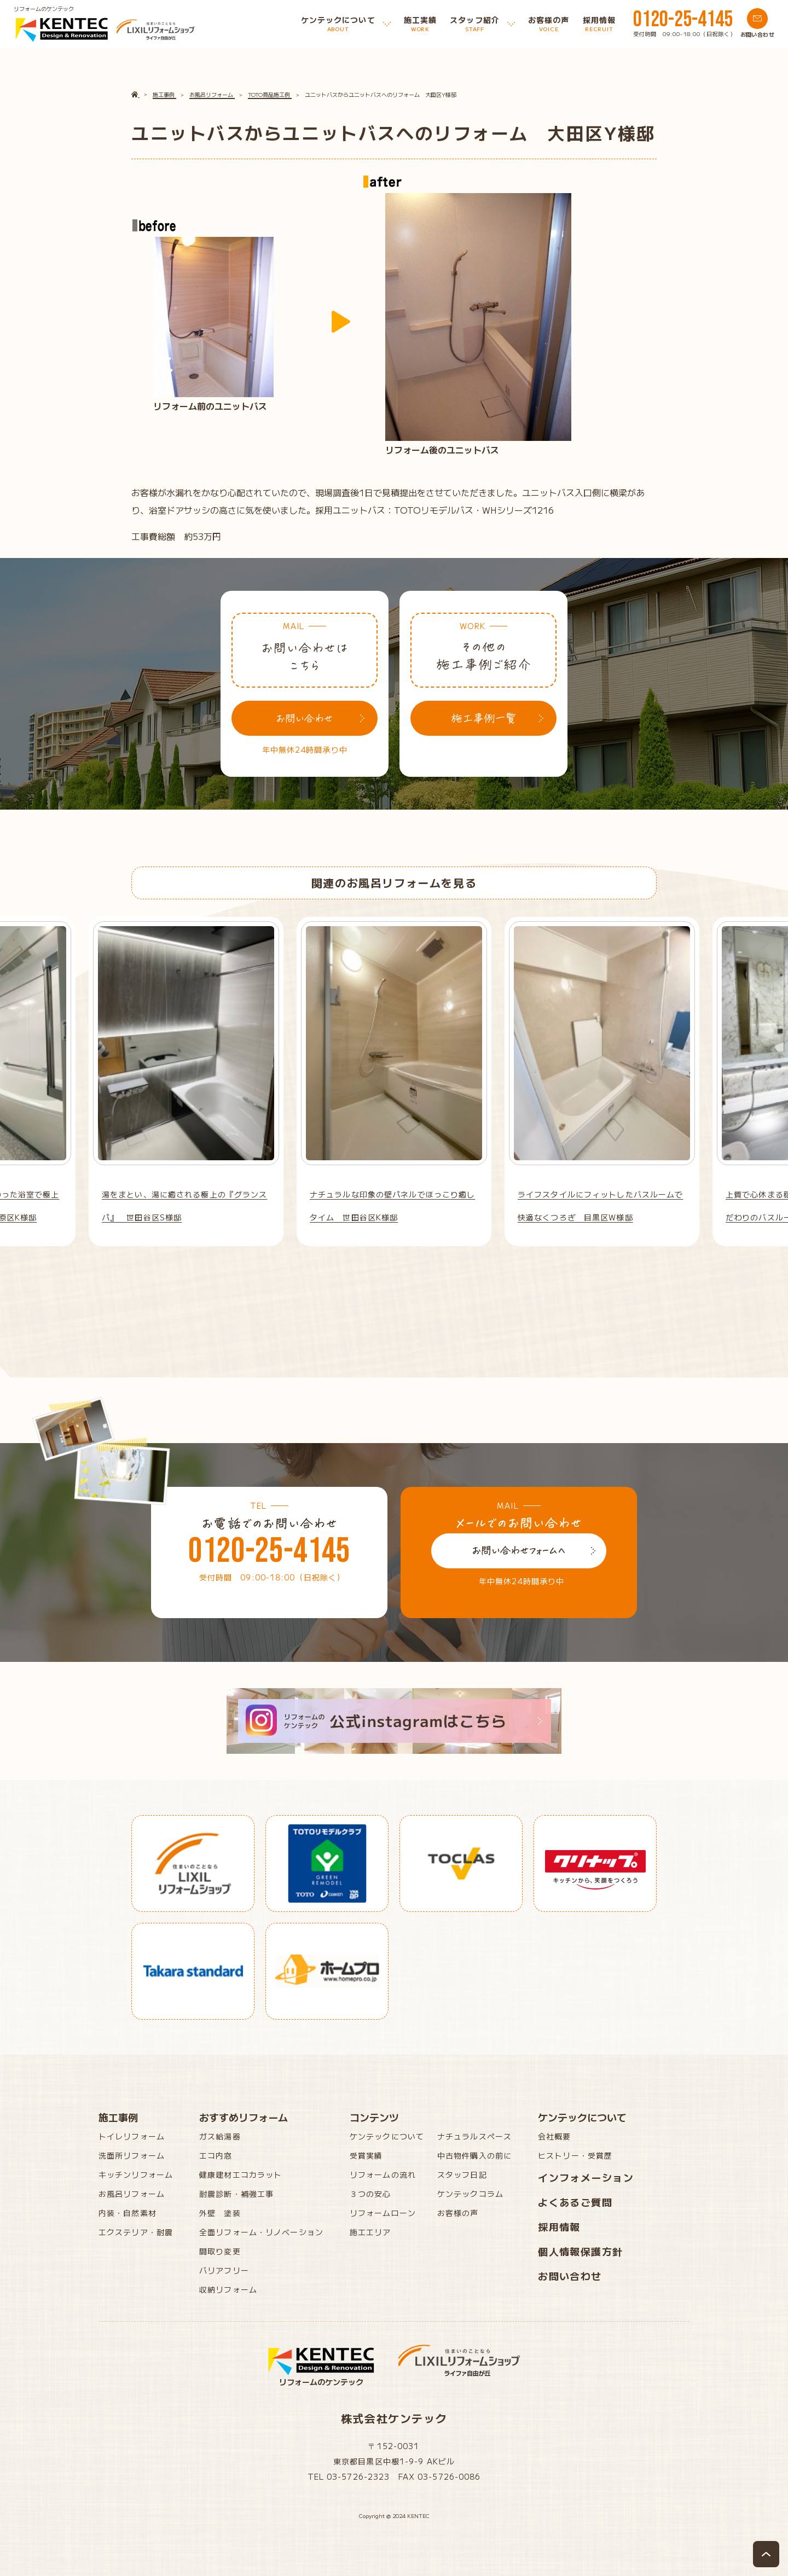 The width and height of the screenshot is (788, 2576). Describe the element at coordinates (215, 2155) in the screenshot. I see `エコ内窓` at that location.